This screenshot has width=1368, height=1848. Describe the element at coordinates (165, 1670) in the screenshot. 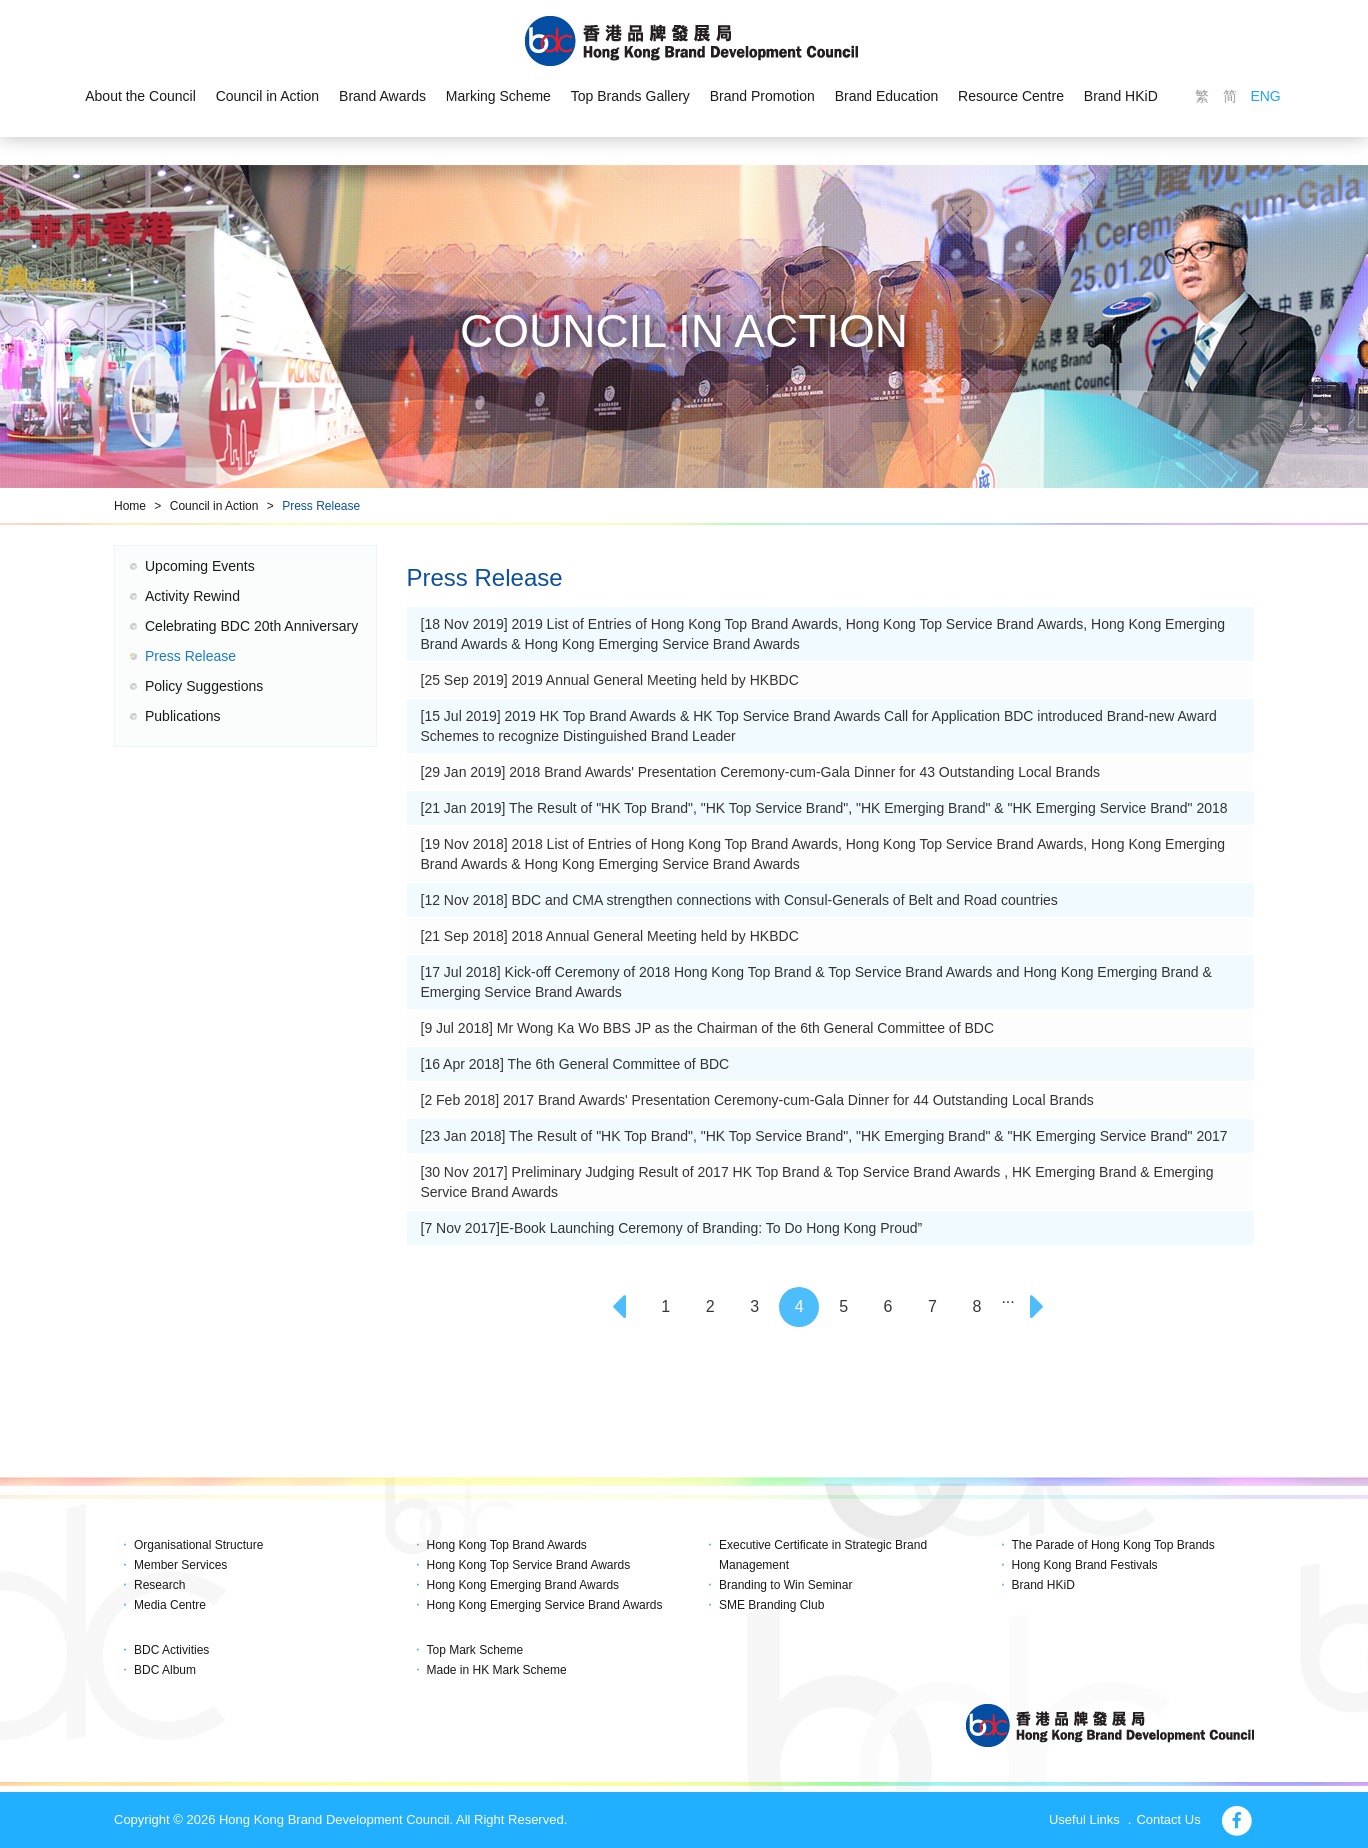

I see `BDC Album` at that location.